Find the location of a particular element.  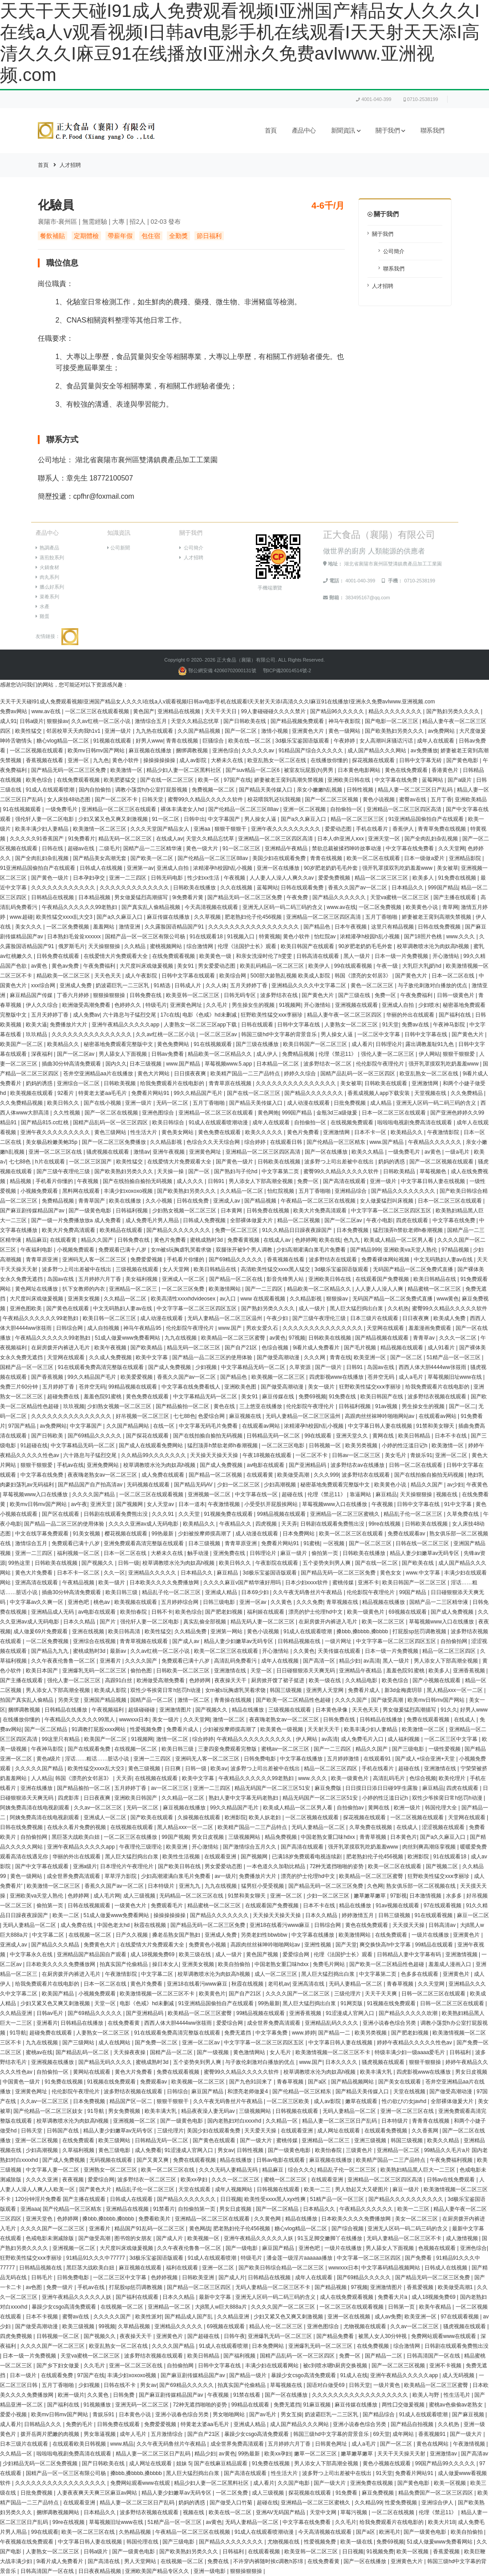

国产精品久久久精品 is located at coordinates (56, 1945).